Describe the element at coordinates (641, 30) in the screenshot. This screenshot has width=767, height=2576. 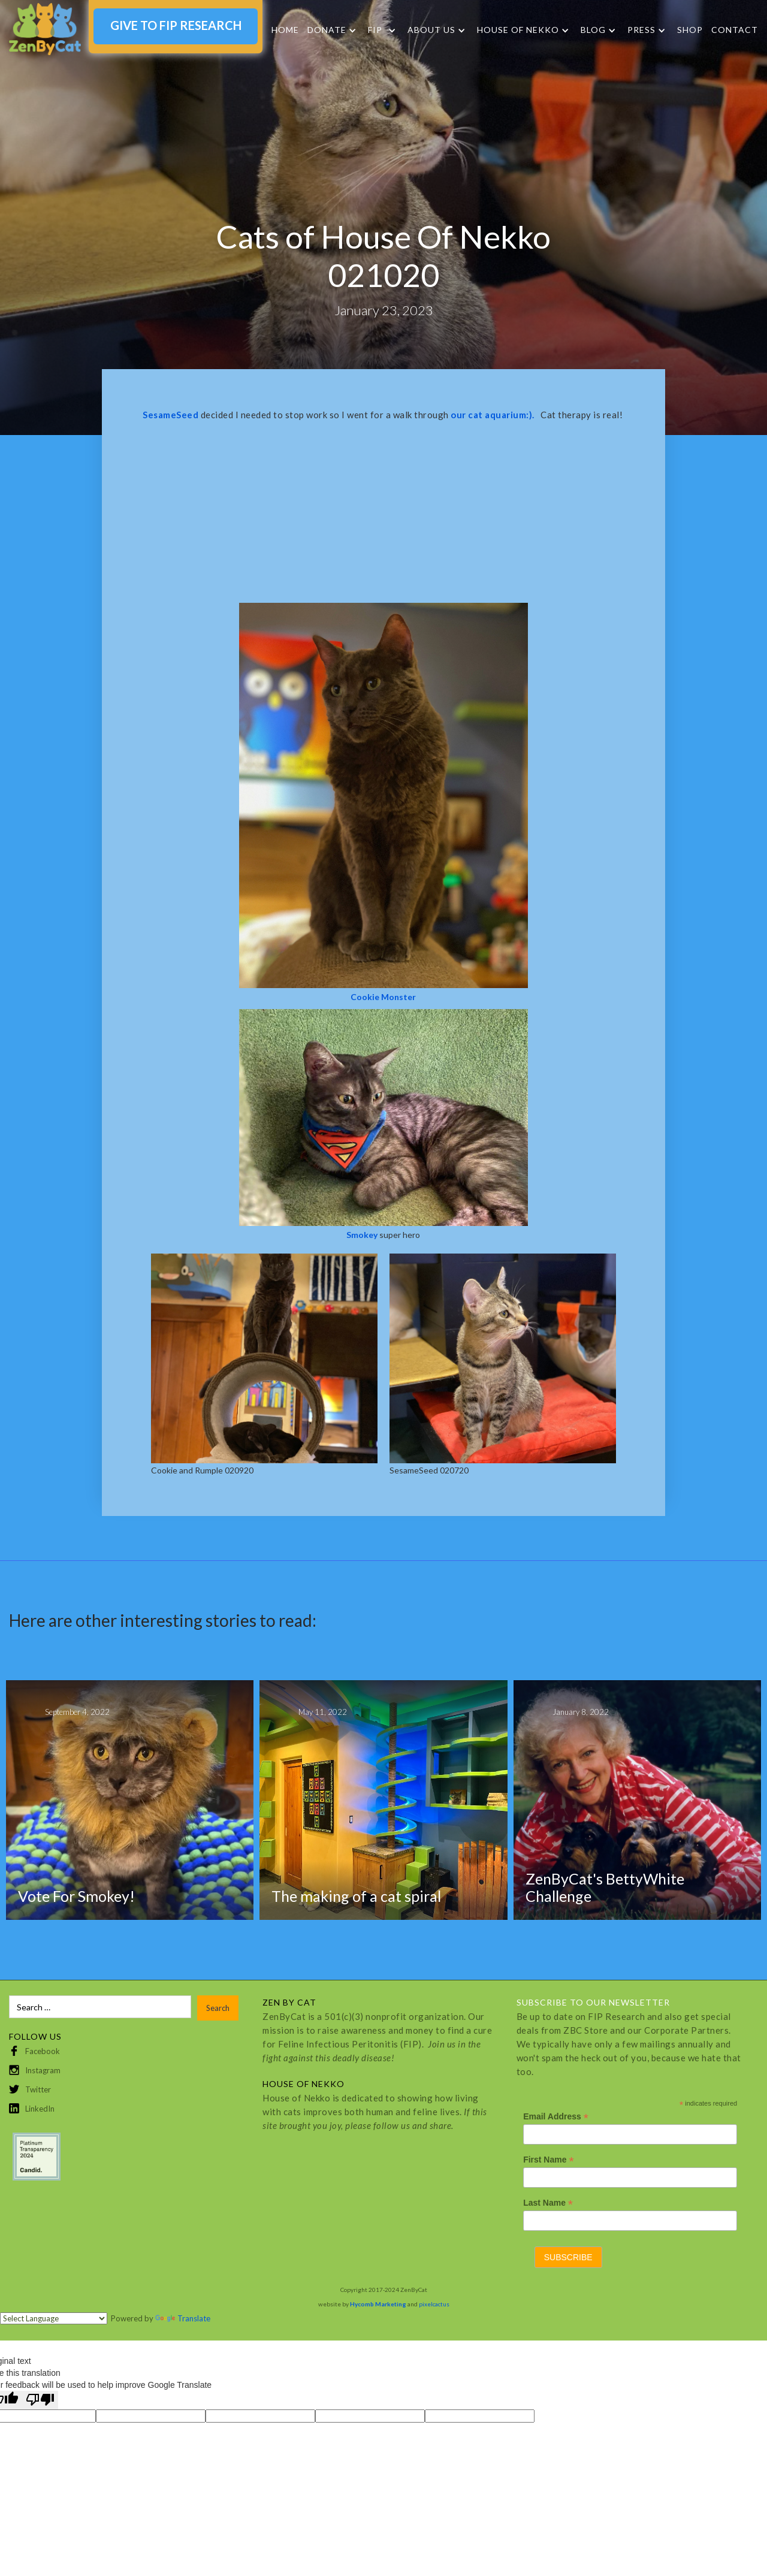
I see `Press` at that location.